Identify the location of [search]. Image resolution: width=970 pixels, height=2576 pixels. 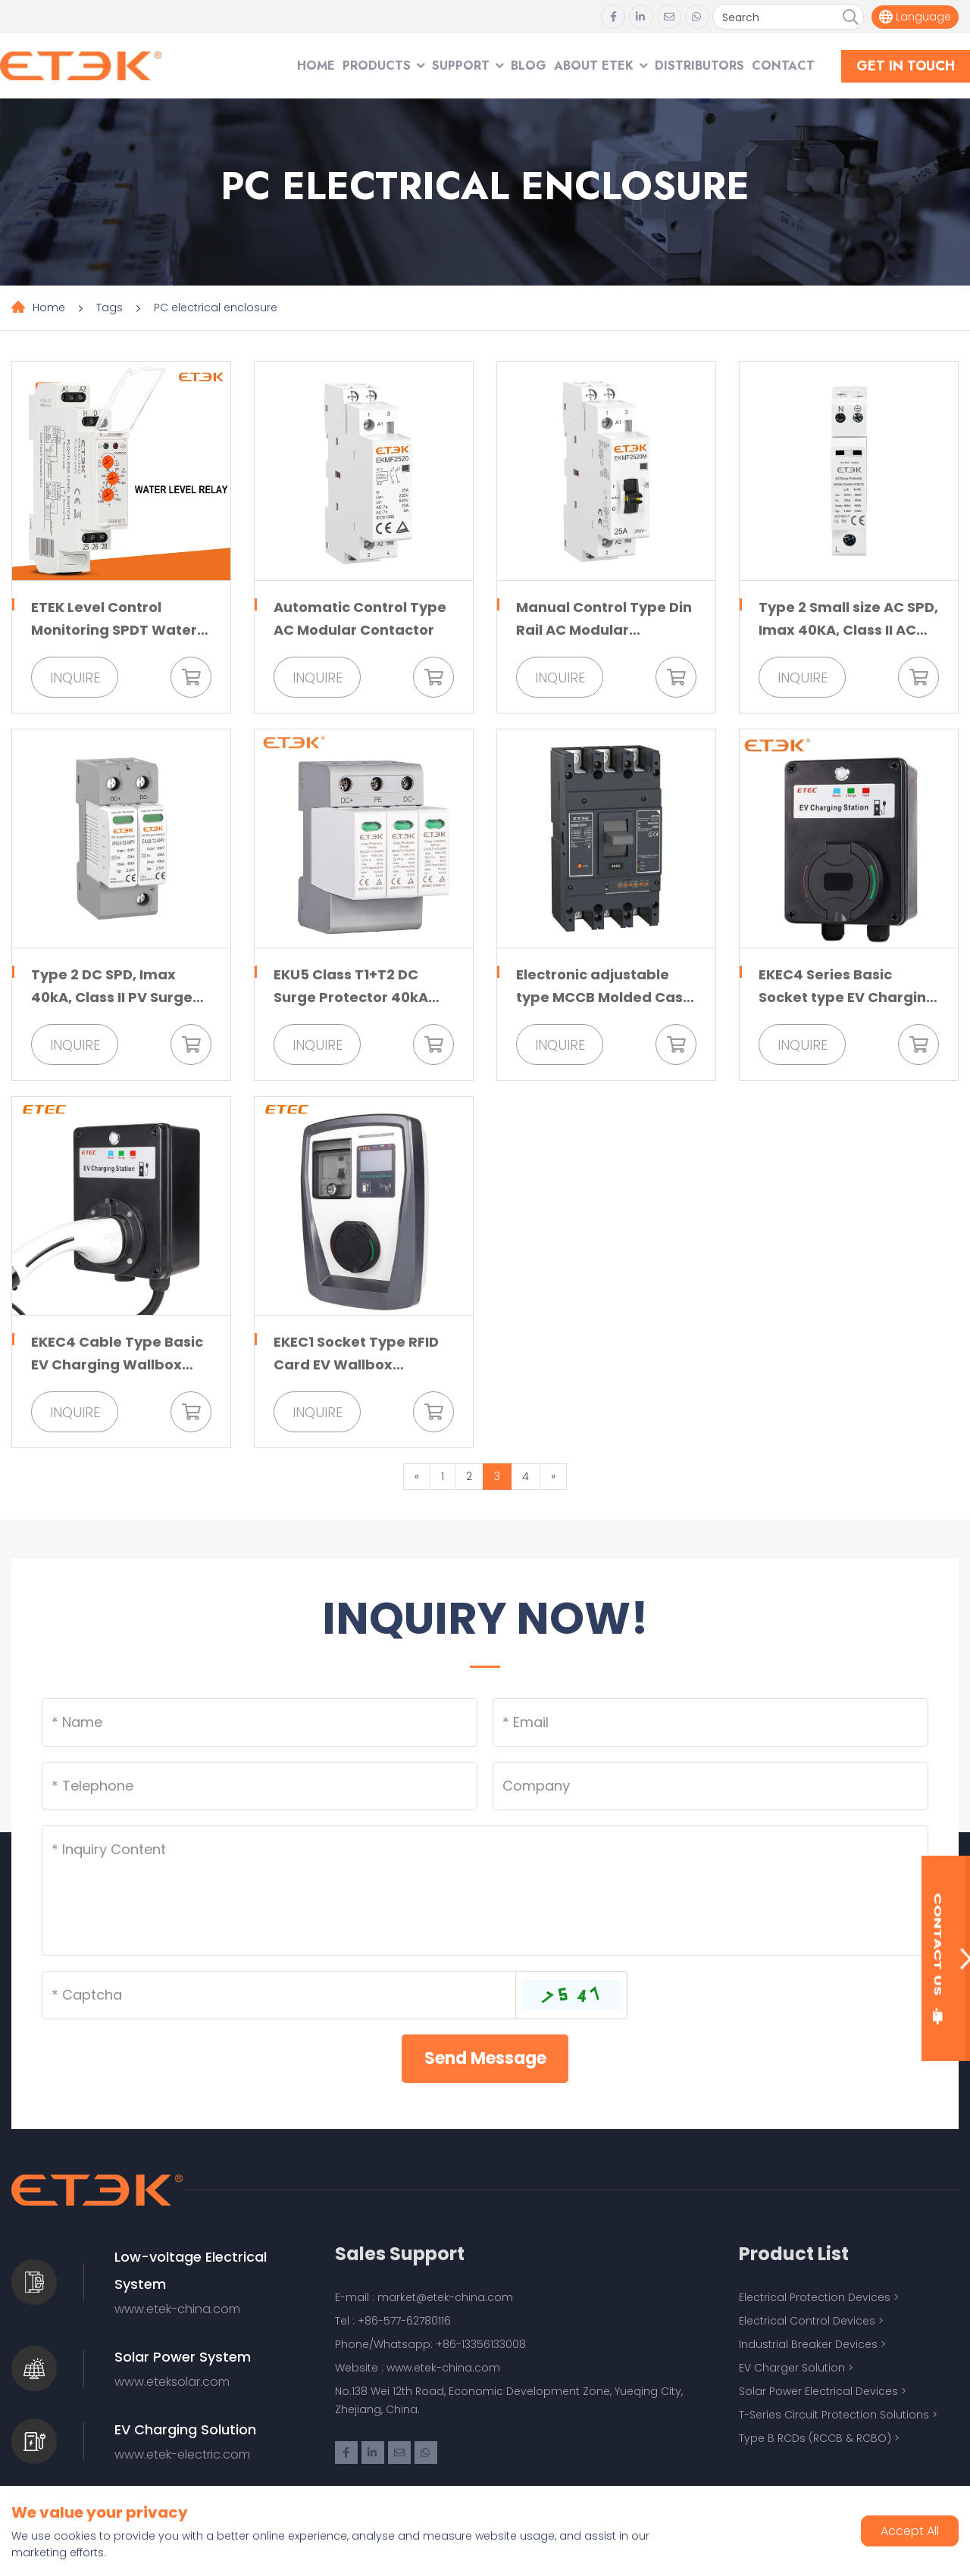
(850, 17).